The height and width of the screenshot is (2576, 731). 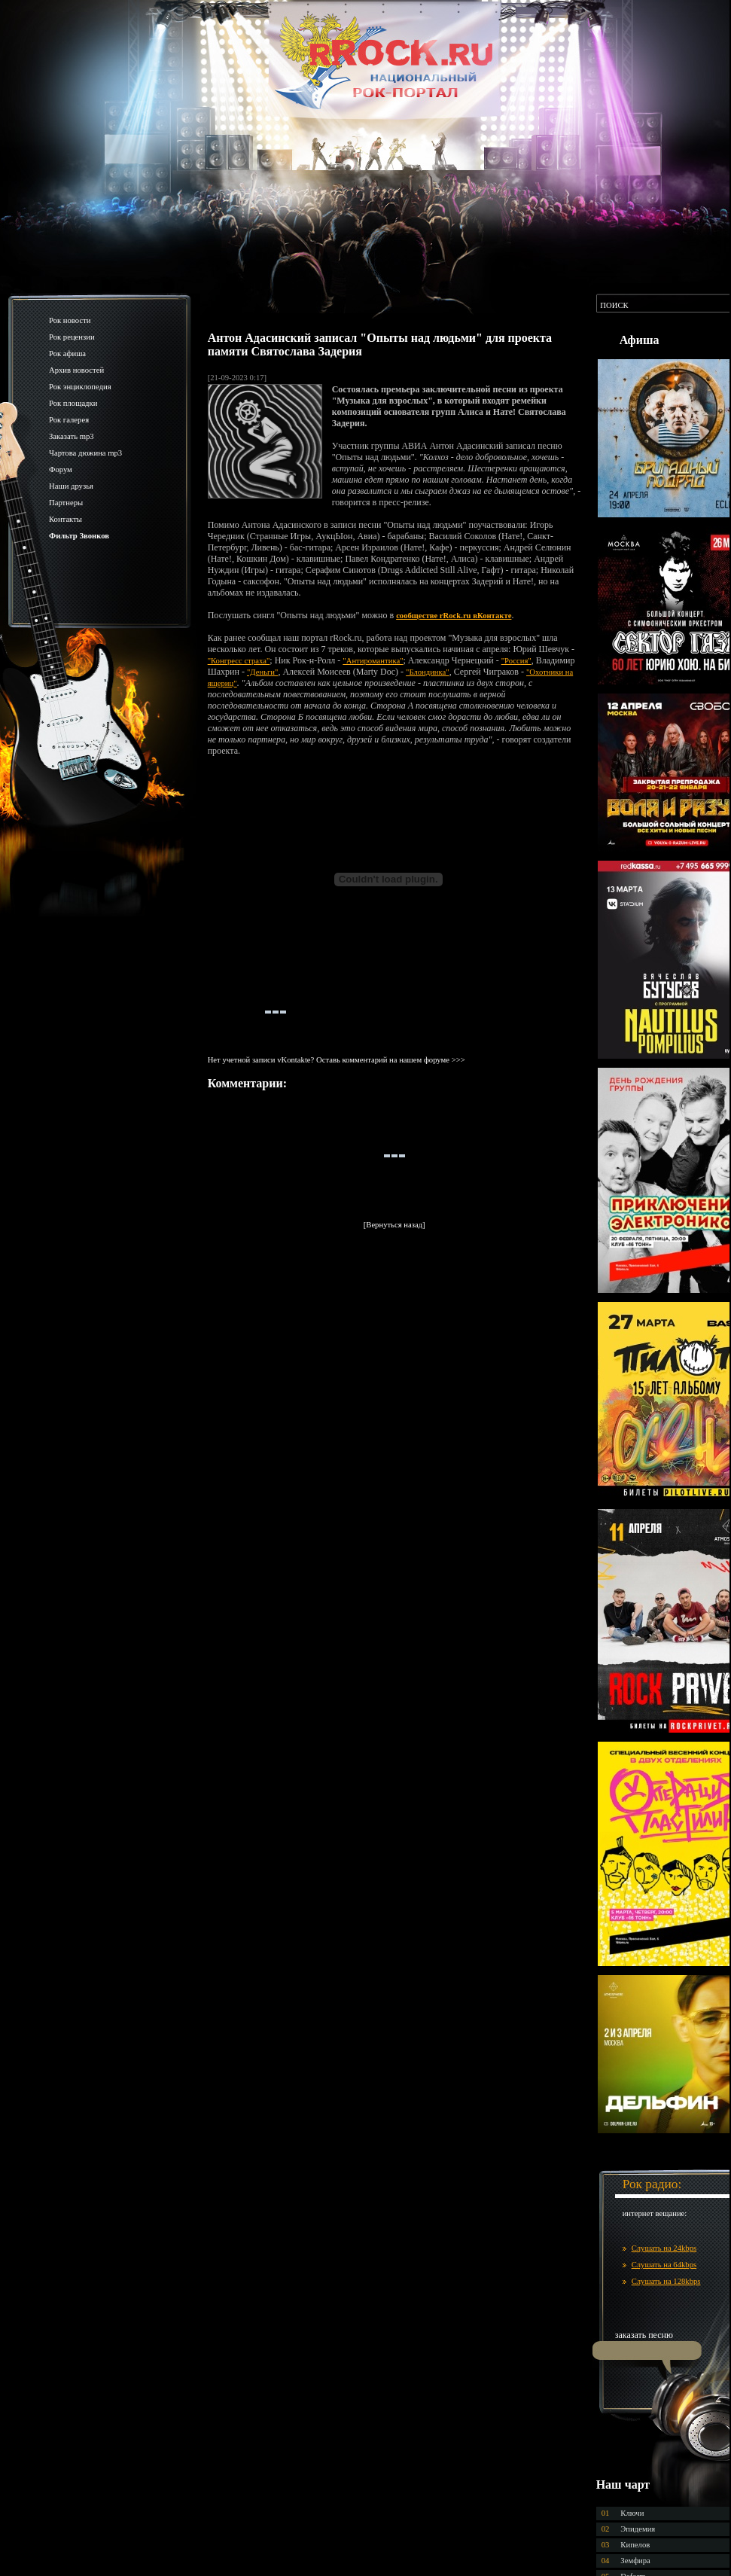 I want to click on Земфира, so click(x=635, y=2560).